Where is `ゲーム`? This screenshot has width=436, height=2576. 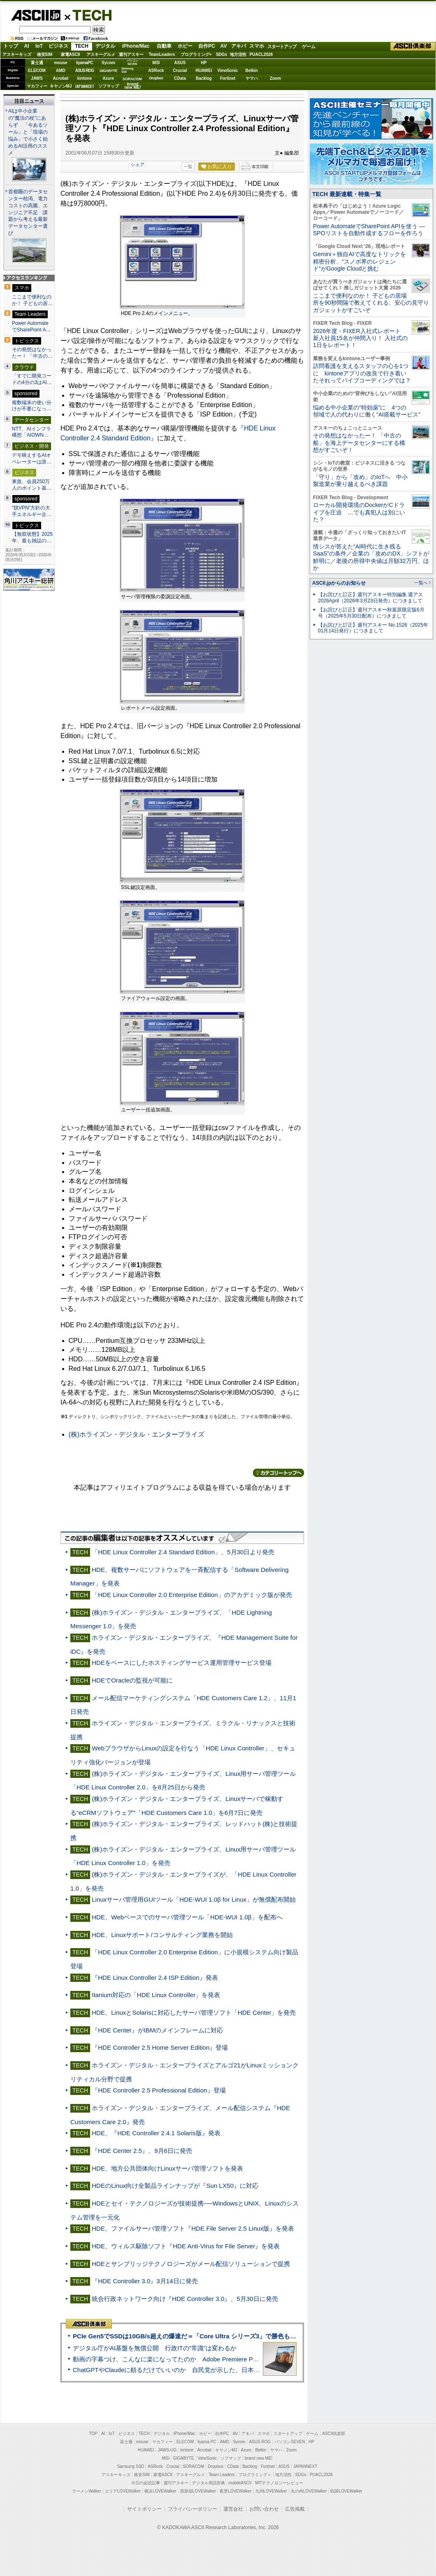
ゲーム is located at coordinates (308, 46).